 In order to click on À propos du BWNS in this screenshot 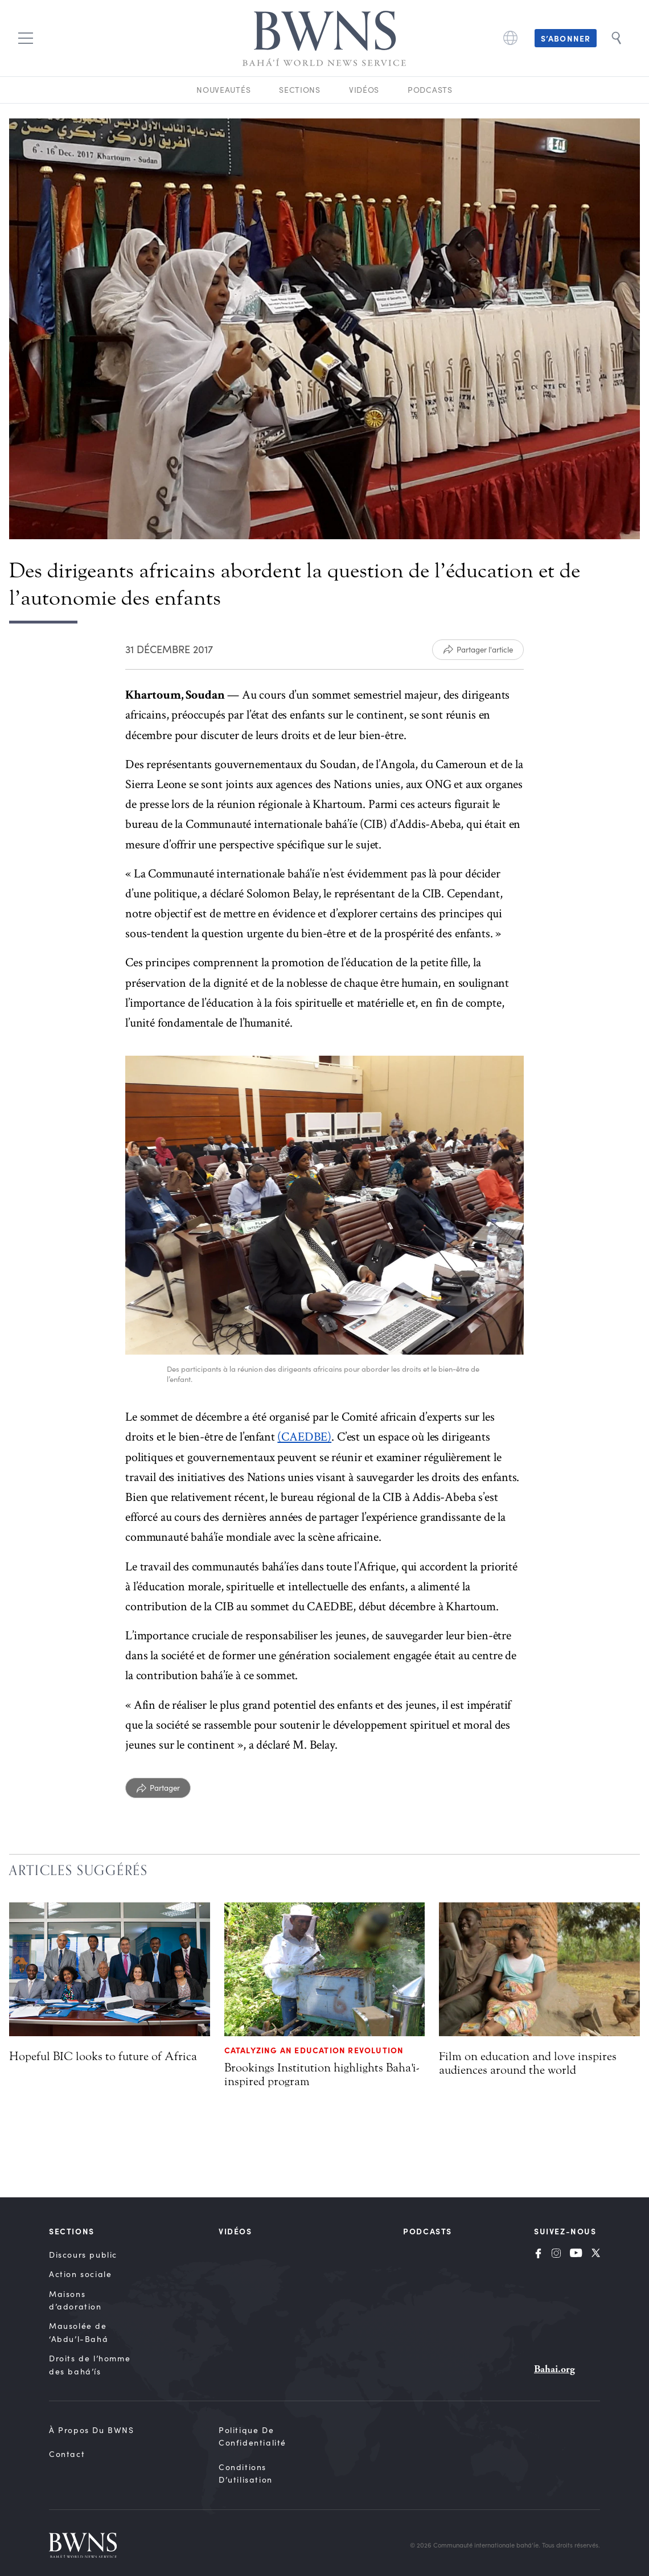, I will do `click(91, 2430)`.